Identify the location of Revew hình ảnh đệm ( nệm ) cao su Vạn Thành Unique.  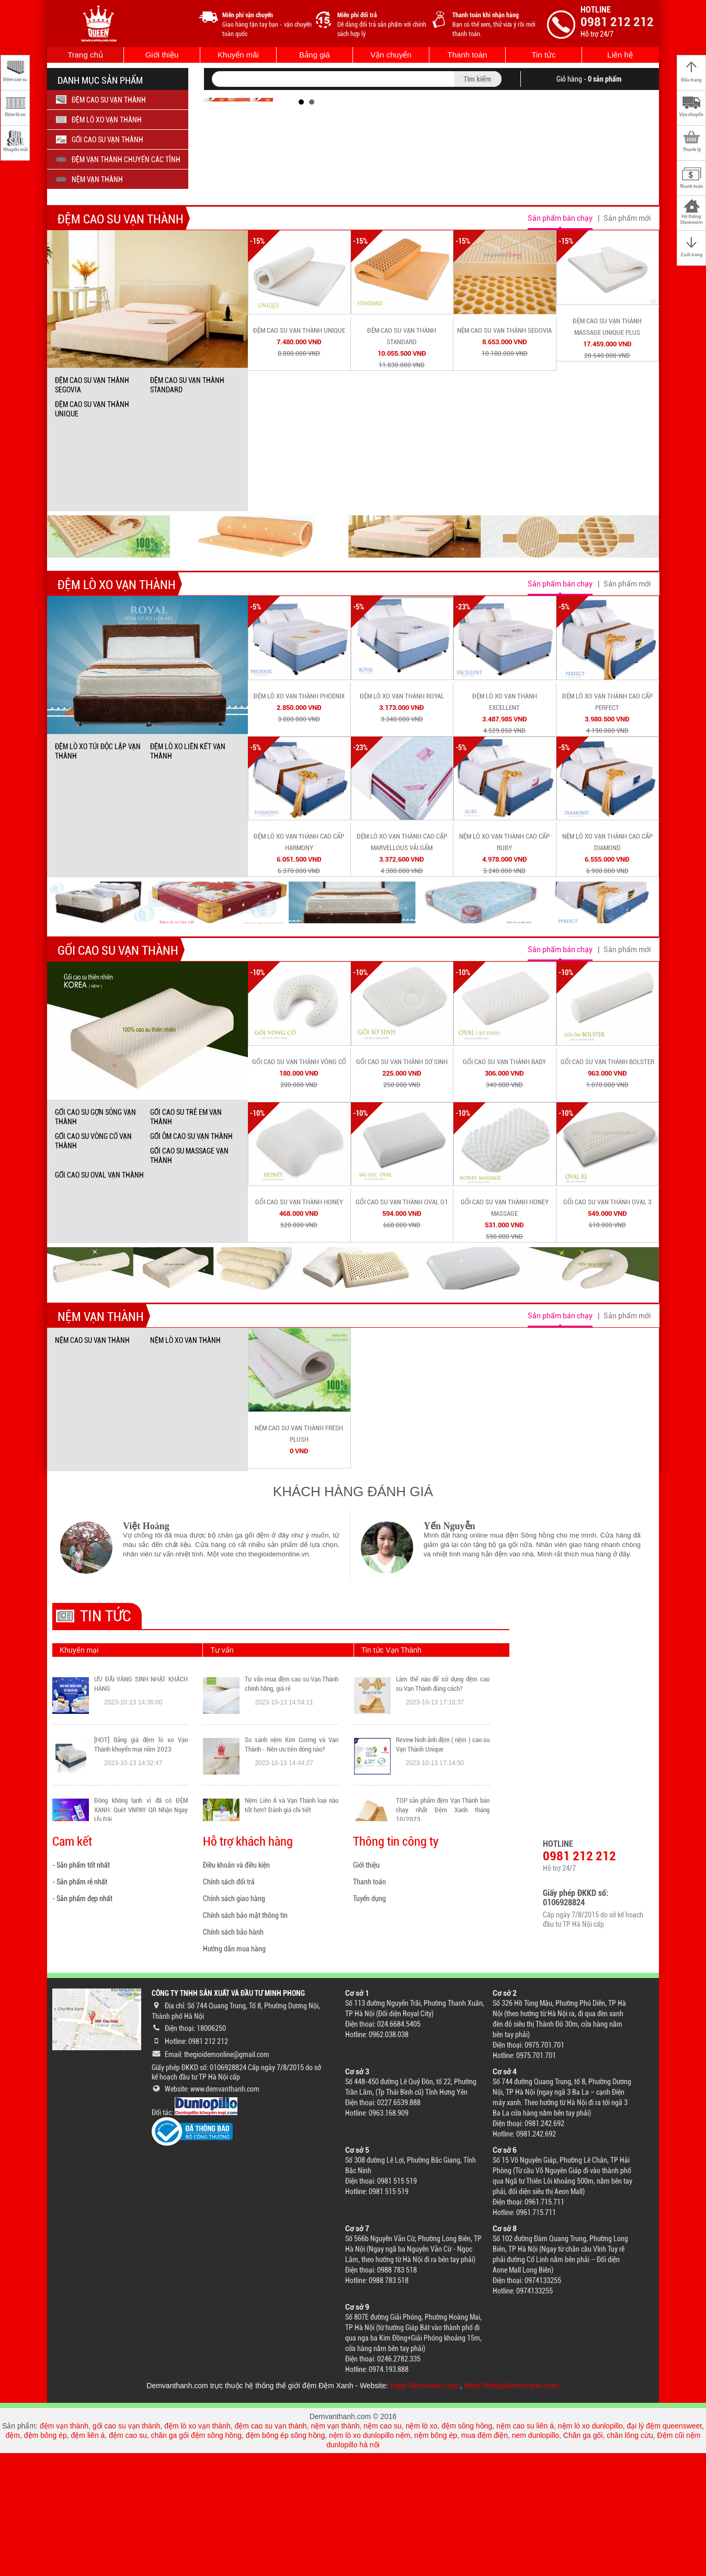
(442, 1893).